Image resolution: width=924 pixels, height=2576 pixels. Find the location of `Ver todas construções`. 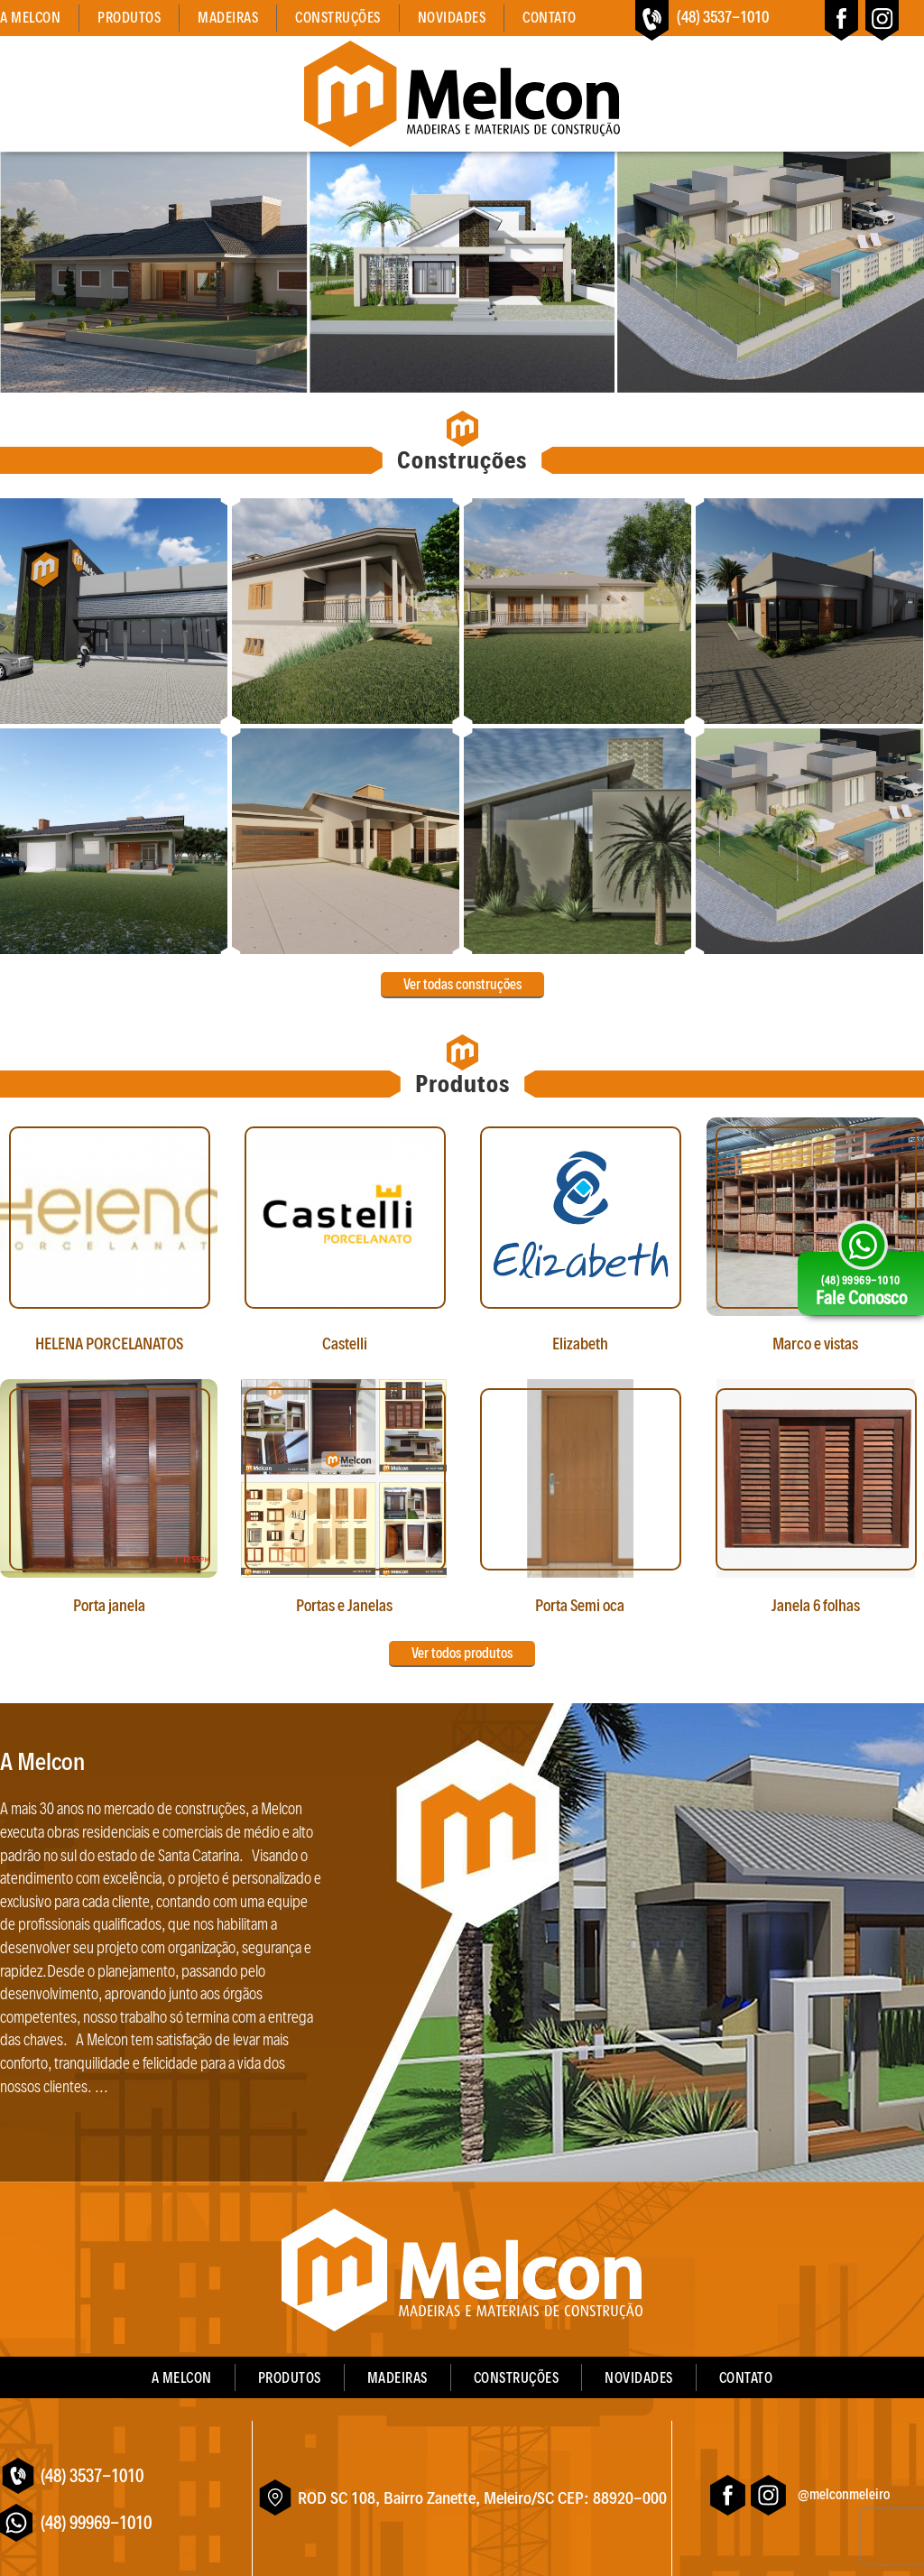

Ver todas construções is located at coordinates (462, 984).